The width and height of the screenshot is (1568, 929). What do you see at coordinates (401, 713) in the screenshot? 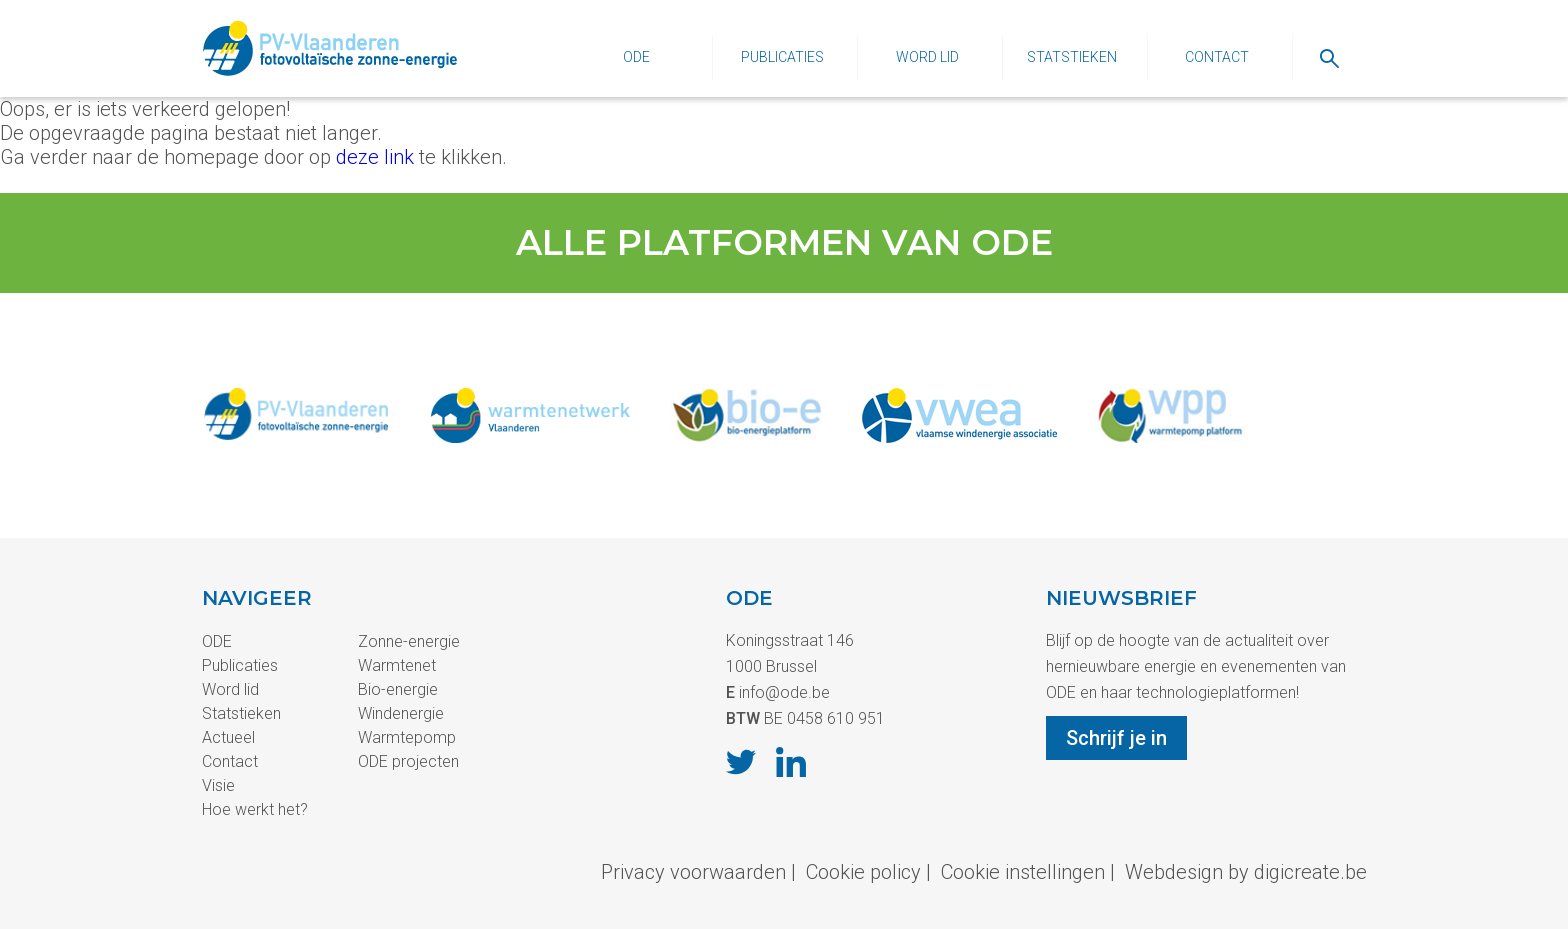
I see `Windenergie` at bounding box center [401, 713].